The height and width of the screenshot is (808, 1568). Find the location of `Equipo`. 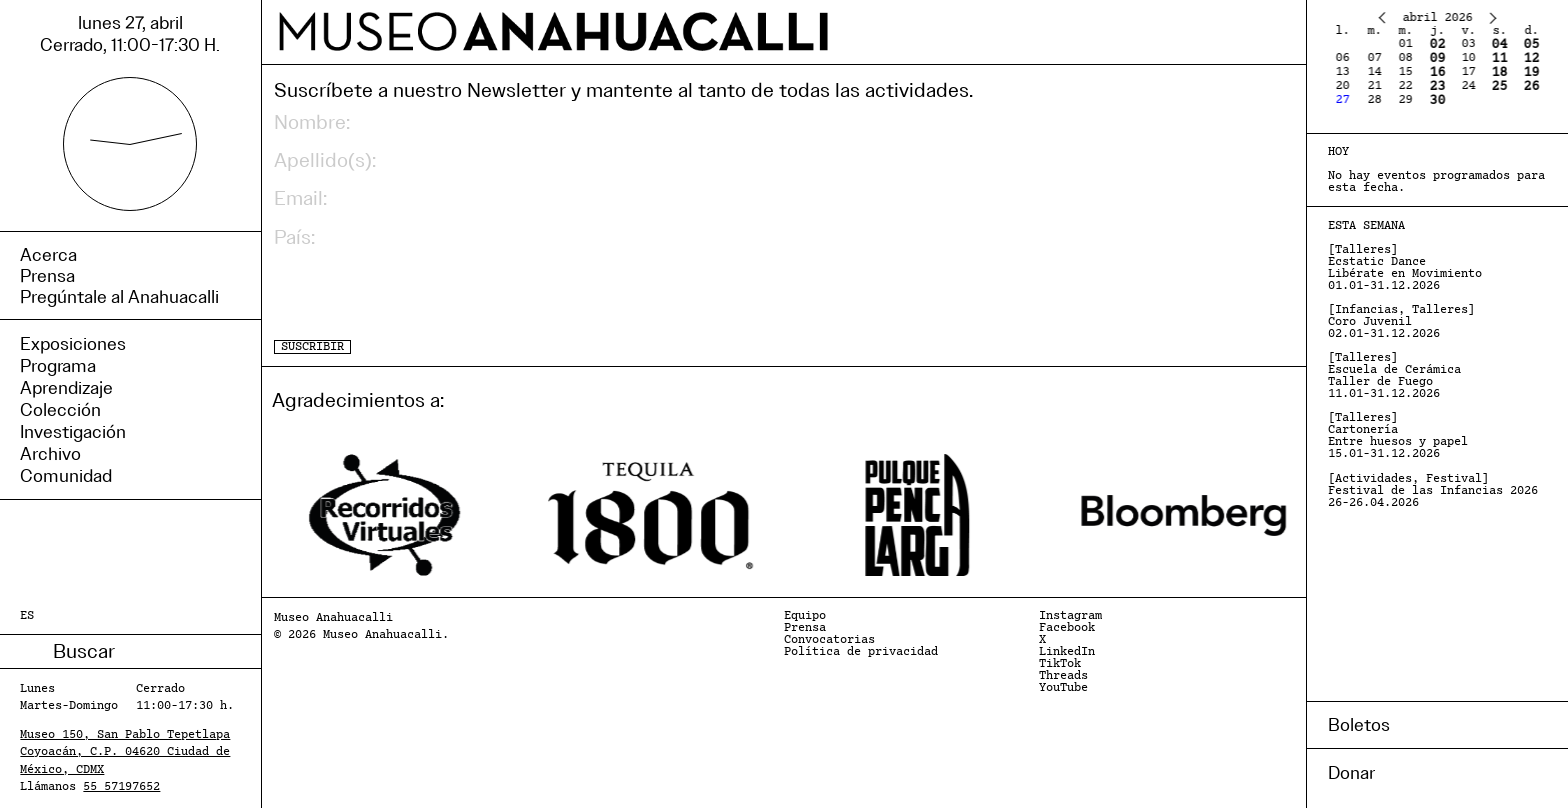

Equipo is located at coordinates (805, 616).